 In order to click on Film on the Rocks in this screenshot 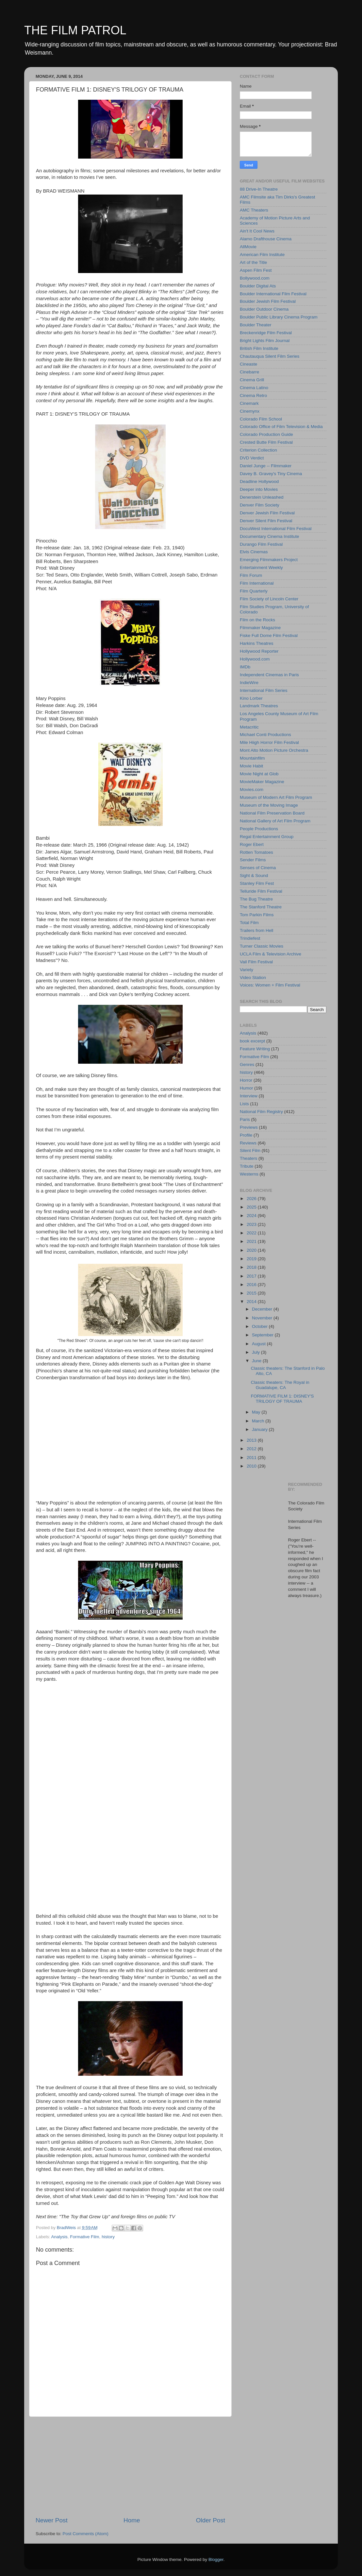, I will do `click(257, 619)`.